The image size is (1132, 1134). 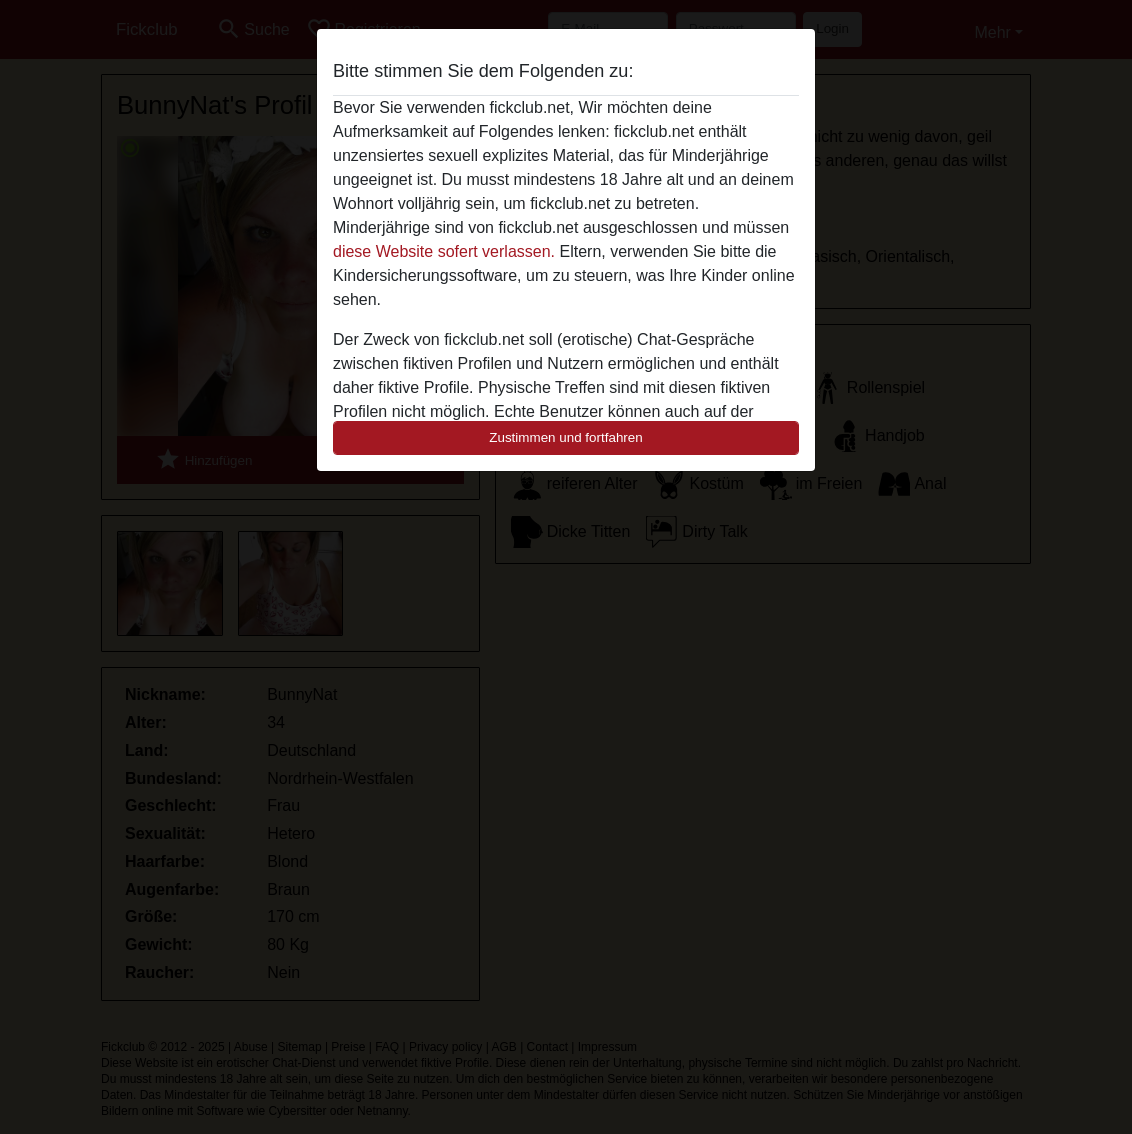 What do you see at coordinates (444, 251) in the screenshot?
I see `diese Website sofert verlassen.` at bounding box center [444, 251].